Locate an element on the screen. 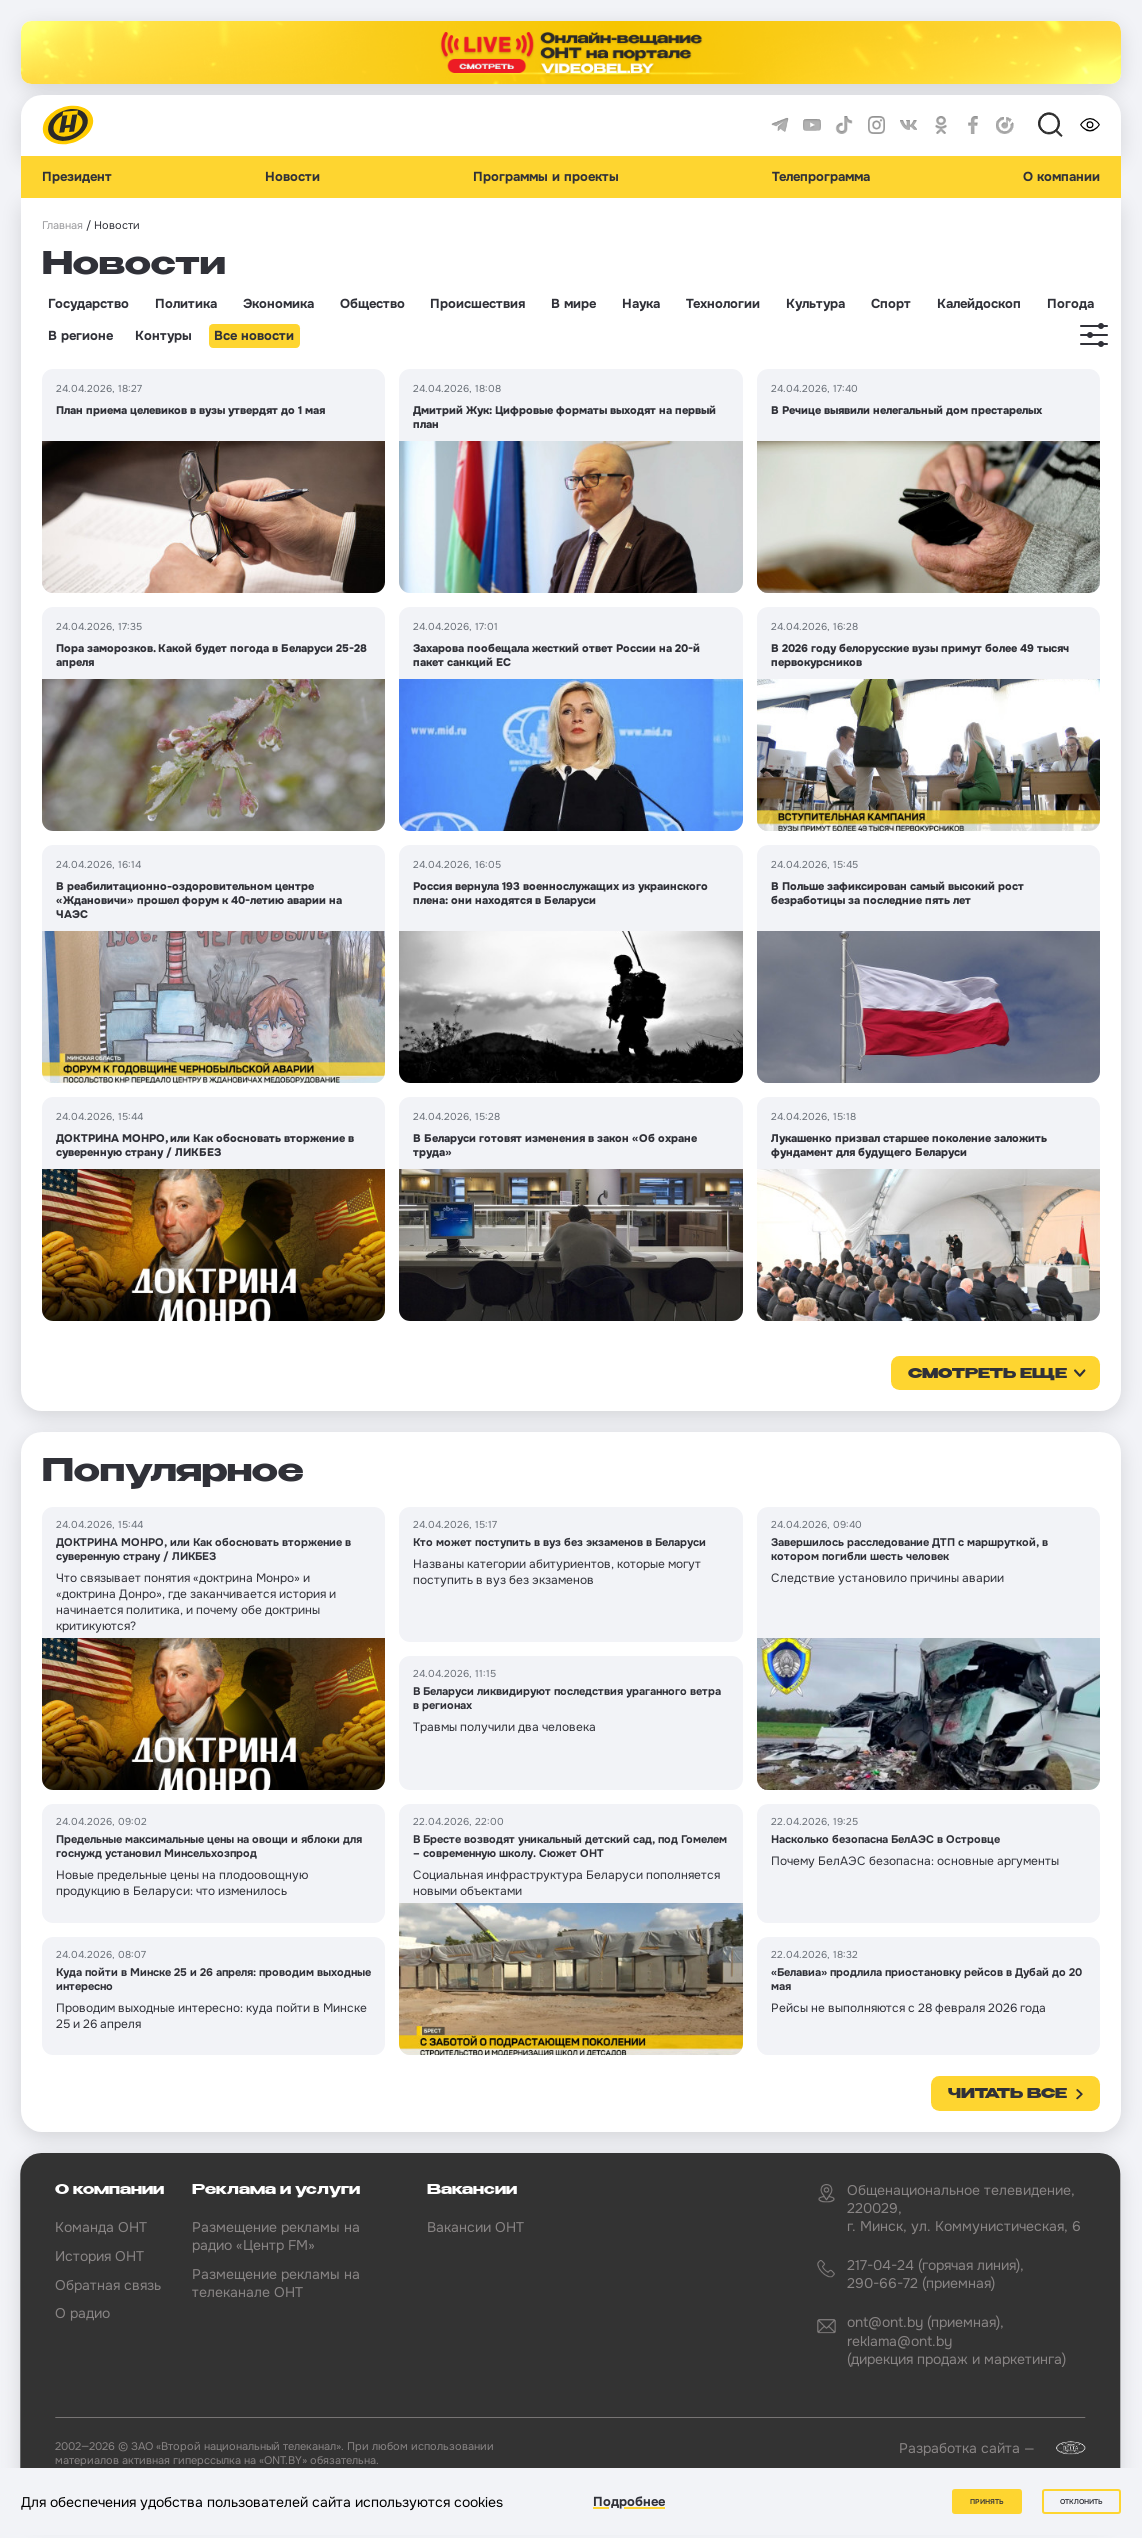  Политика is located at coordinates (186, 304).